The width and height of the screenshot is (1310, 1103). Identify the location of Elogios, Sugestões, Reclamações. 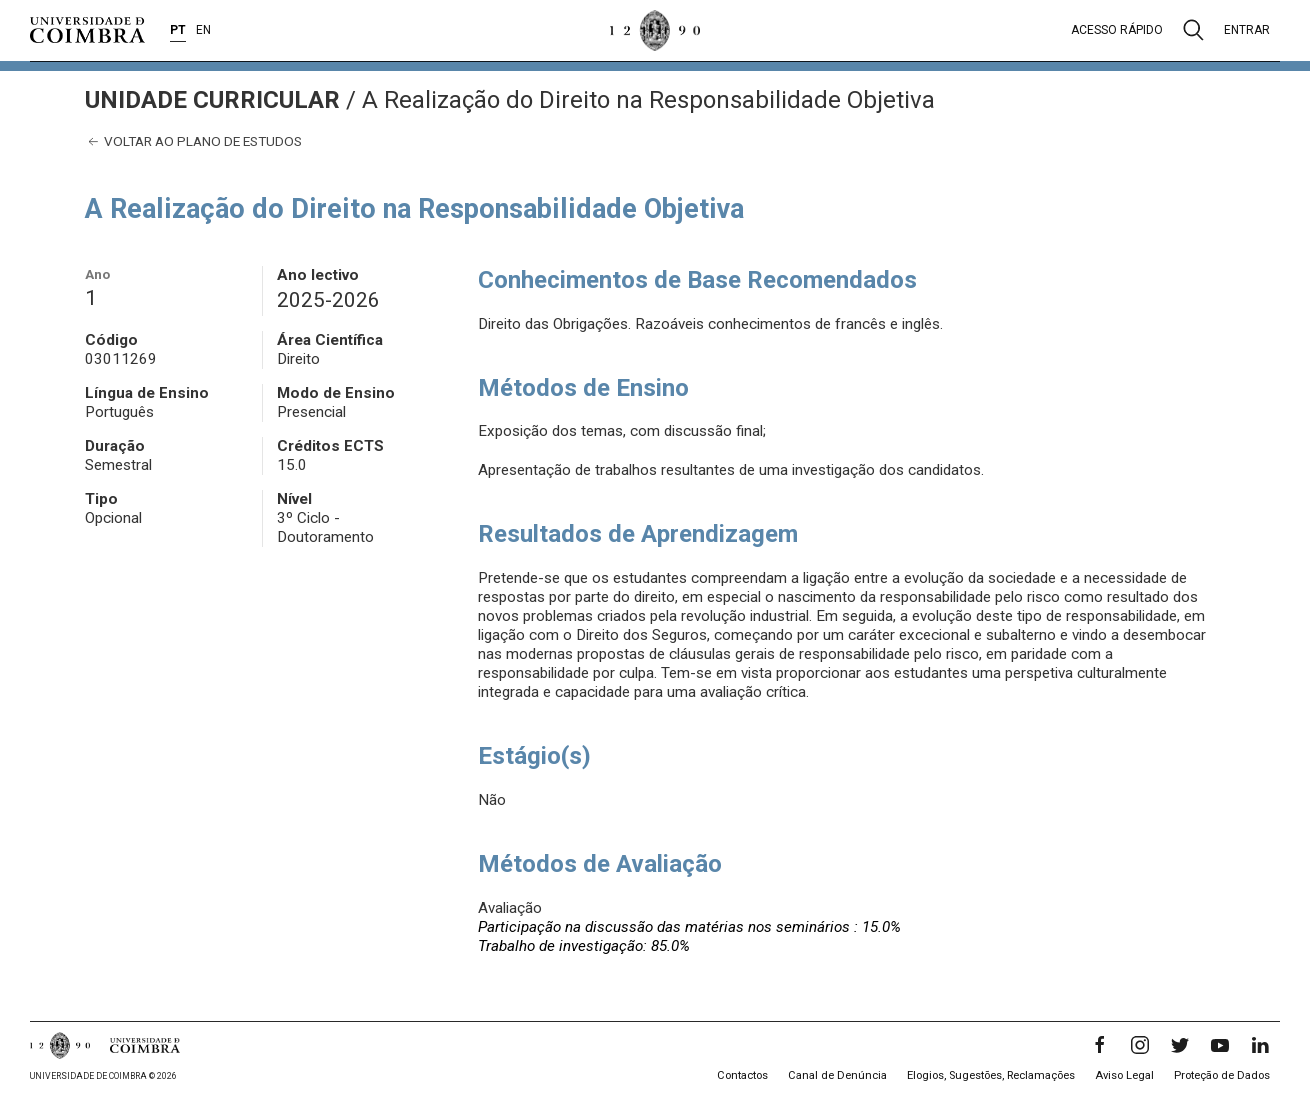
(991, 1075).